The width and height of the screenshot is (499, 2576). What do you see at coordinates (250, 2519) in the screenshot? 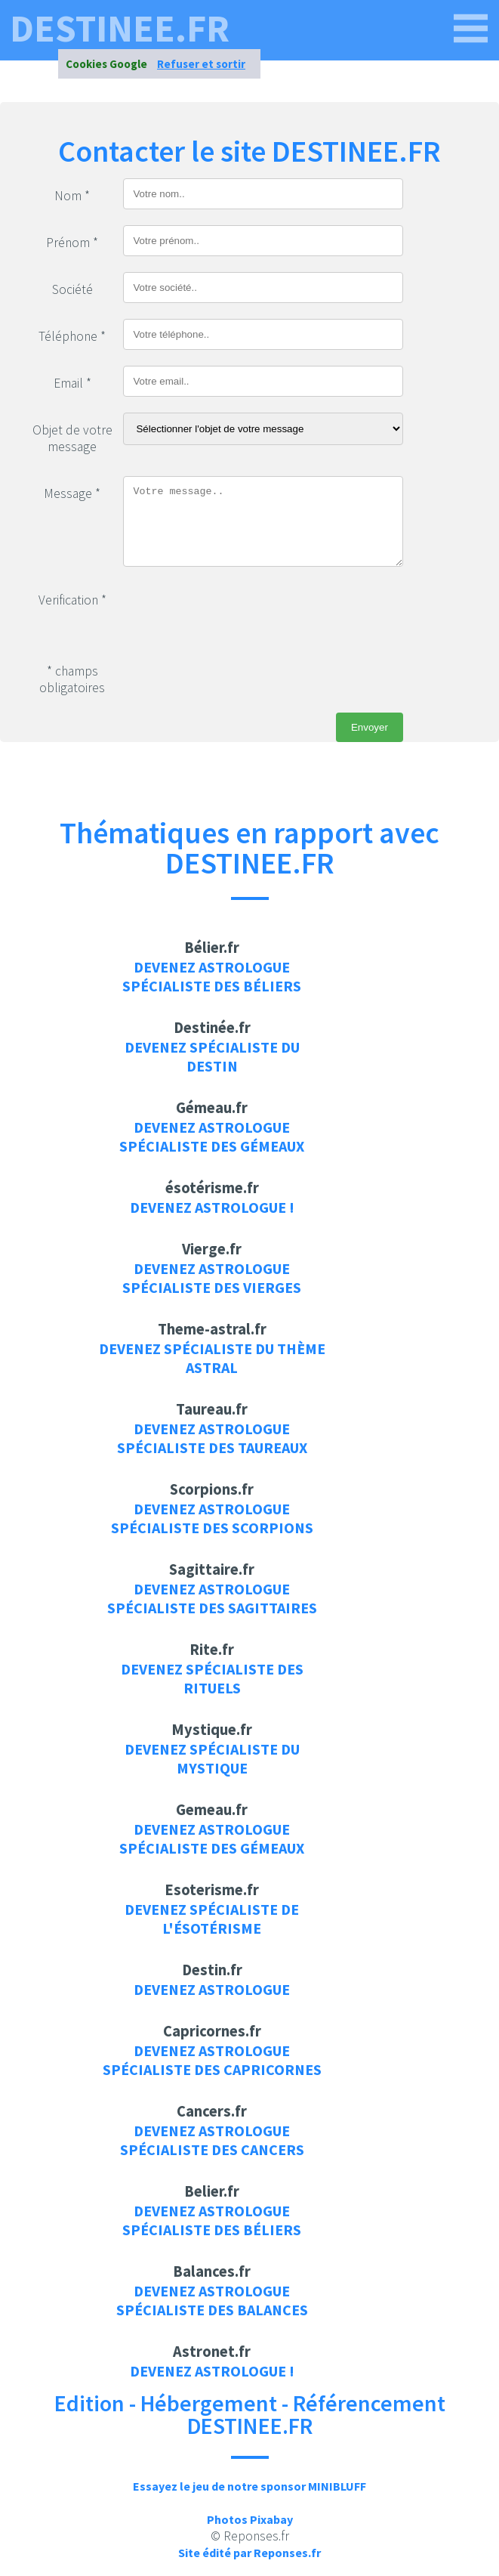
I see `Photos Pixabay` at bounding box center [250, 2519].